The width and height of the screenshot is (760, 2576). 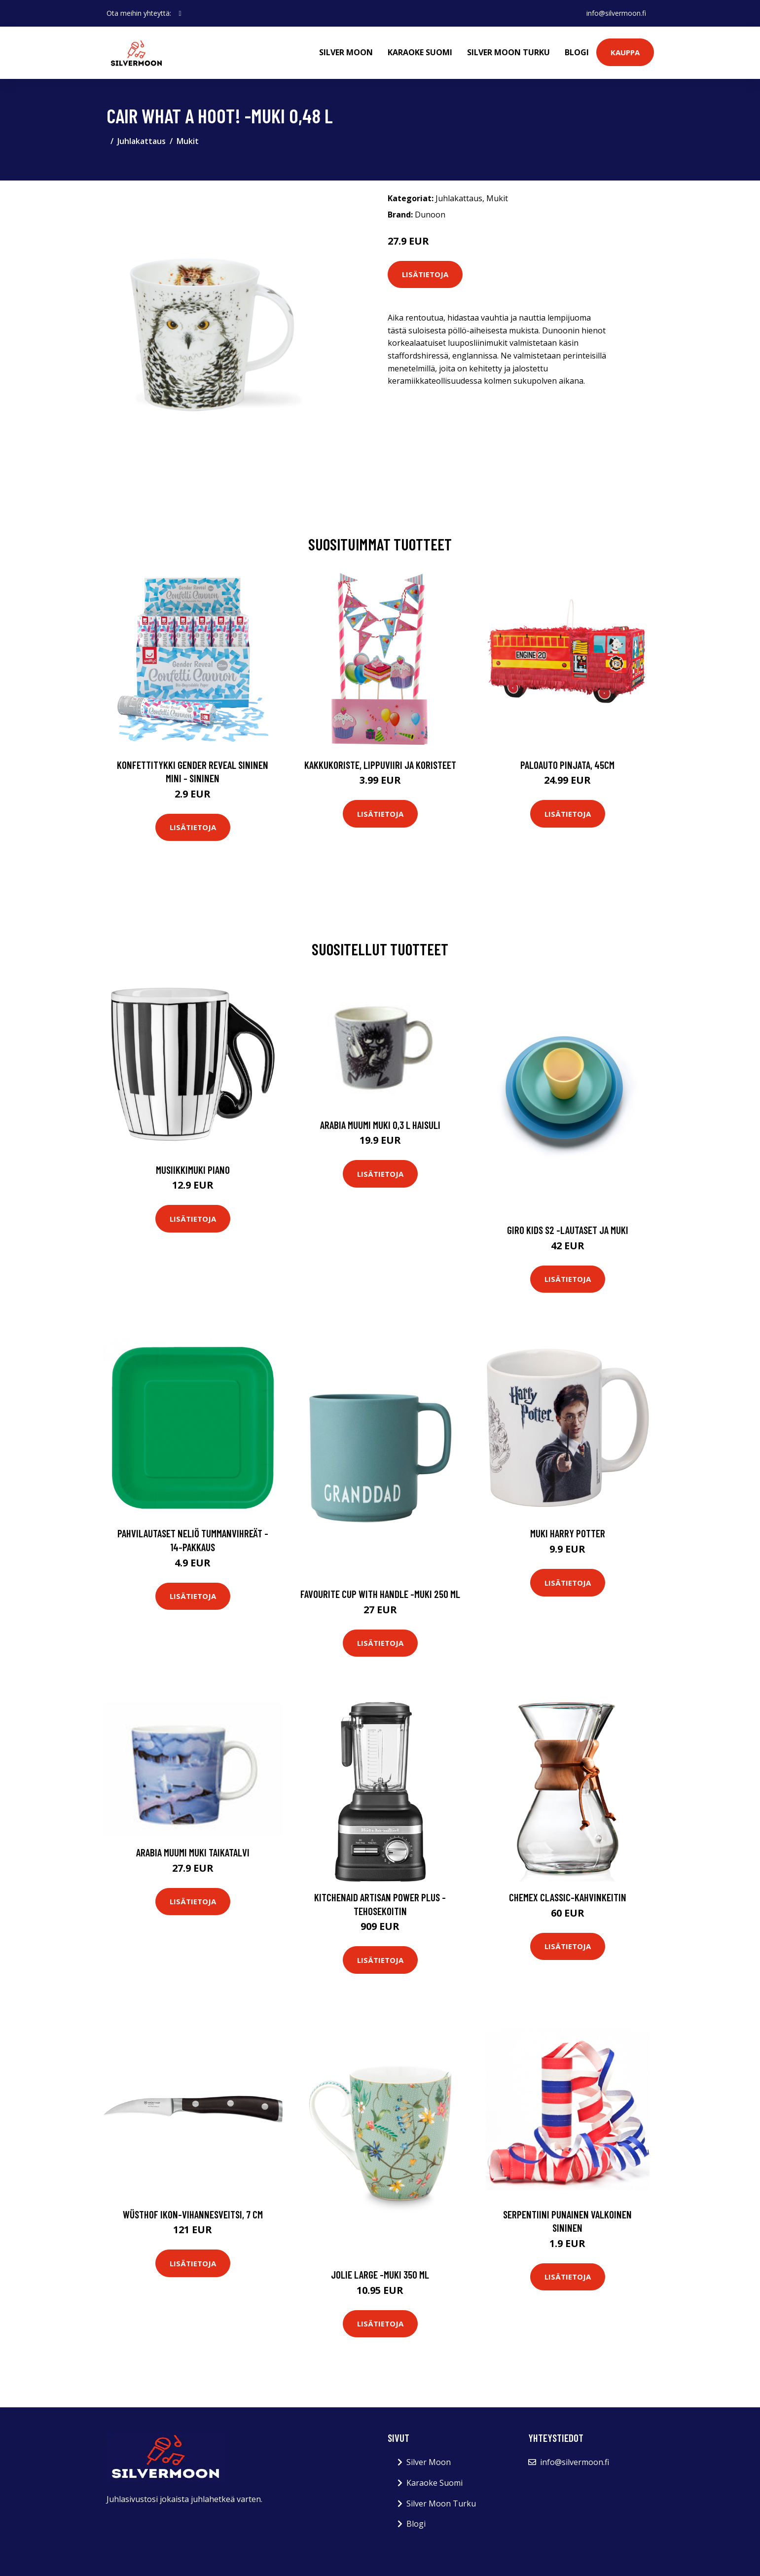 I want to click on Jolie large -muki 350 ml, so click(x=380, y=2274).